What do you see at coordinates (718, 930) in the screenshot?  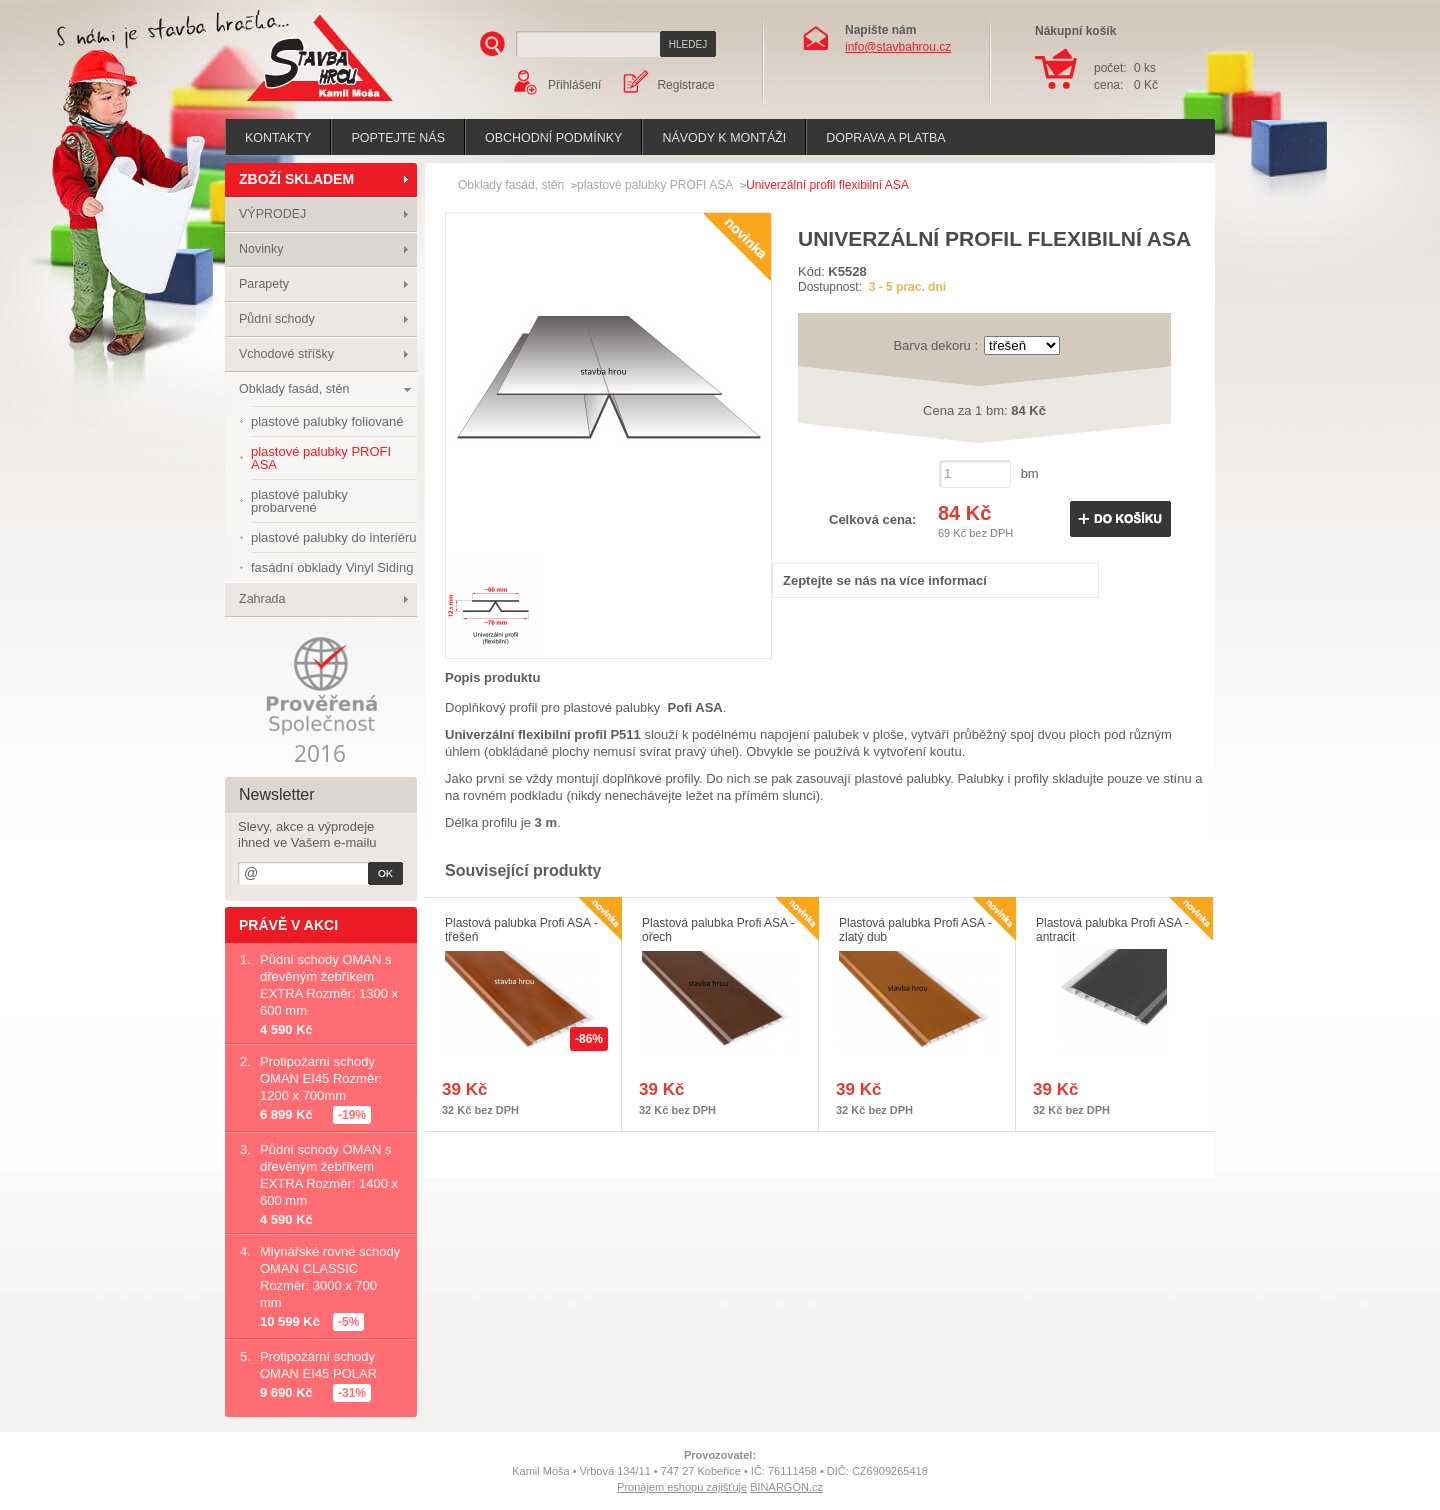 I see `Plastová palubka Profi ASA - ořech` at bounding box center [718, 930].